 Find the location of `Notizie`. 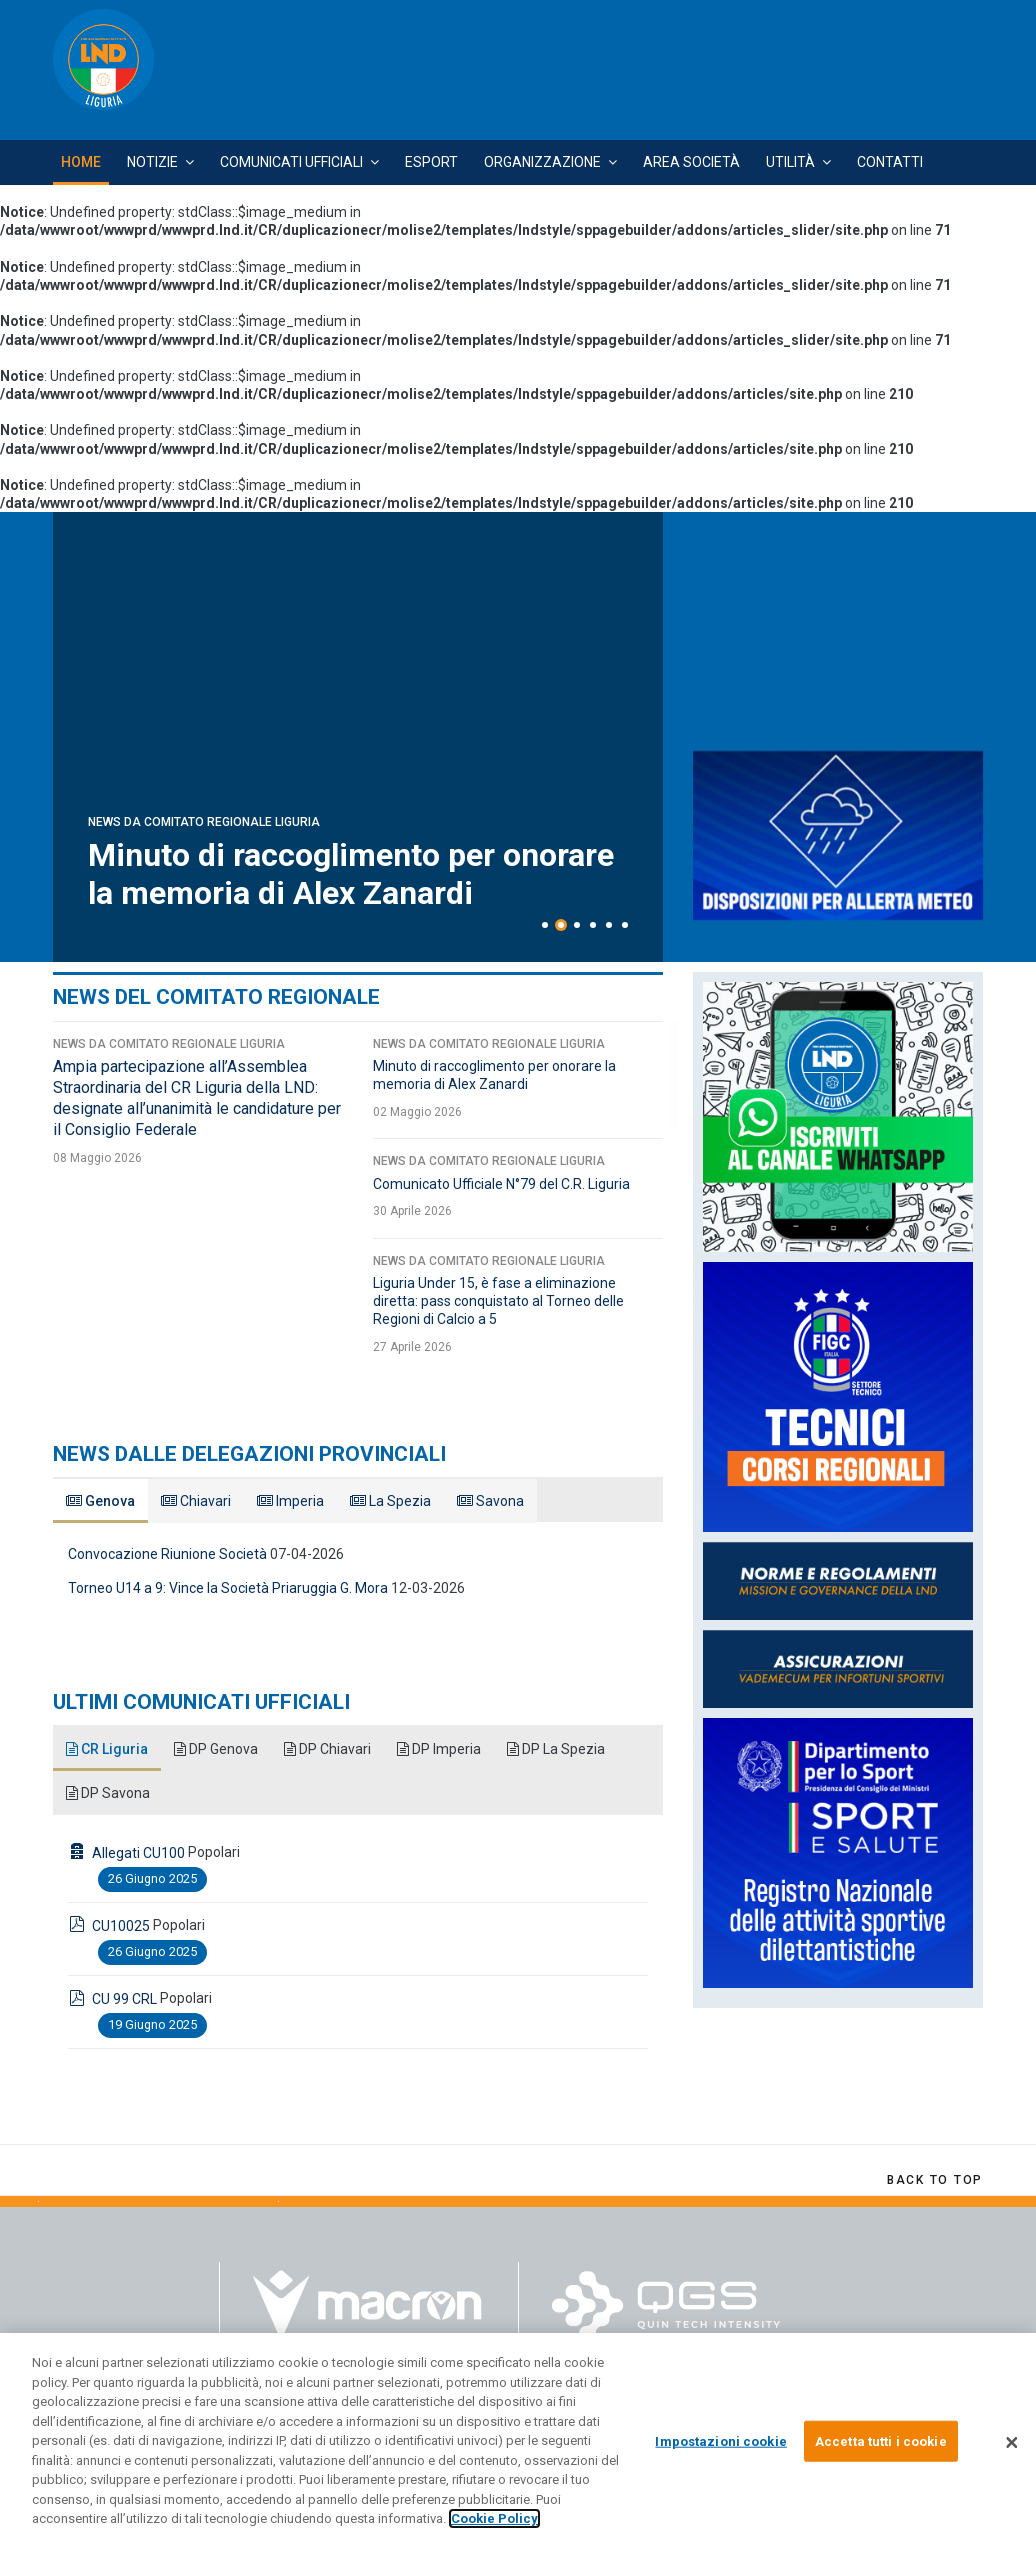

Notizie is located at coordinates (152, 162).